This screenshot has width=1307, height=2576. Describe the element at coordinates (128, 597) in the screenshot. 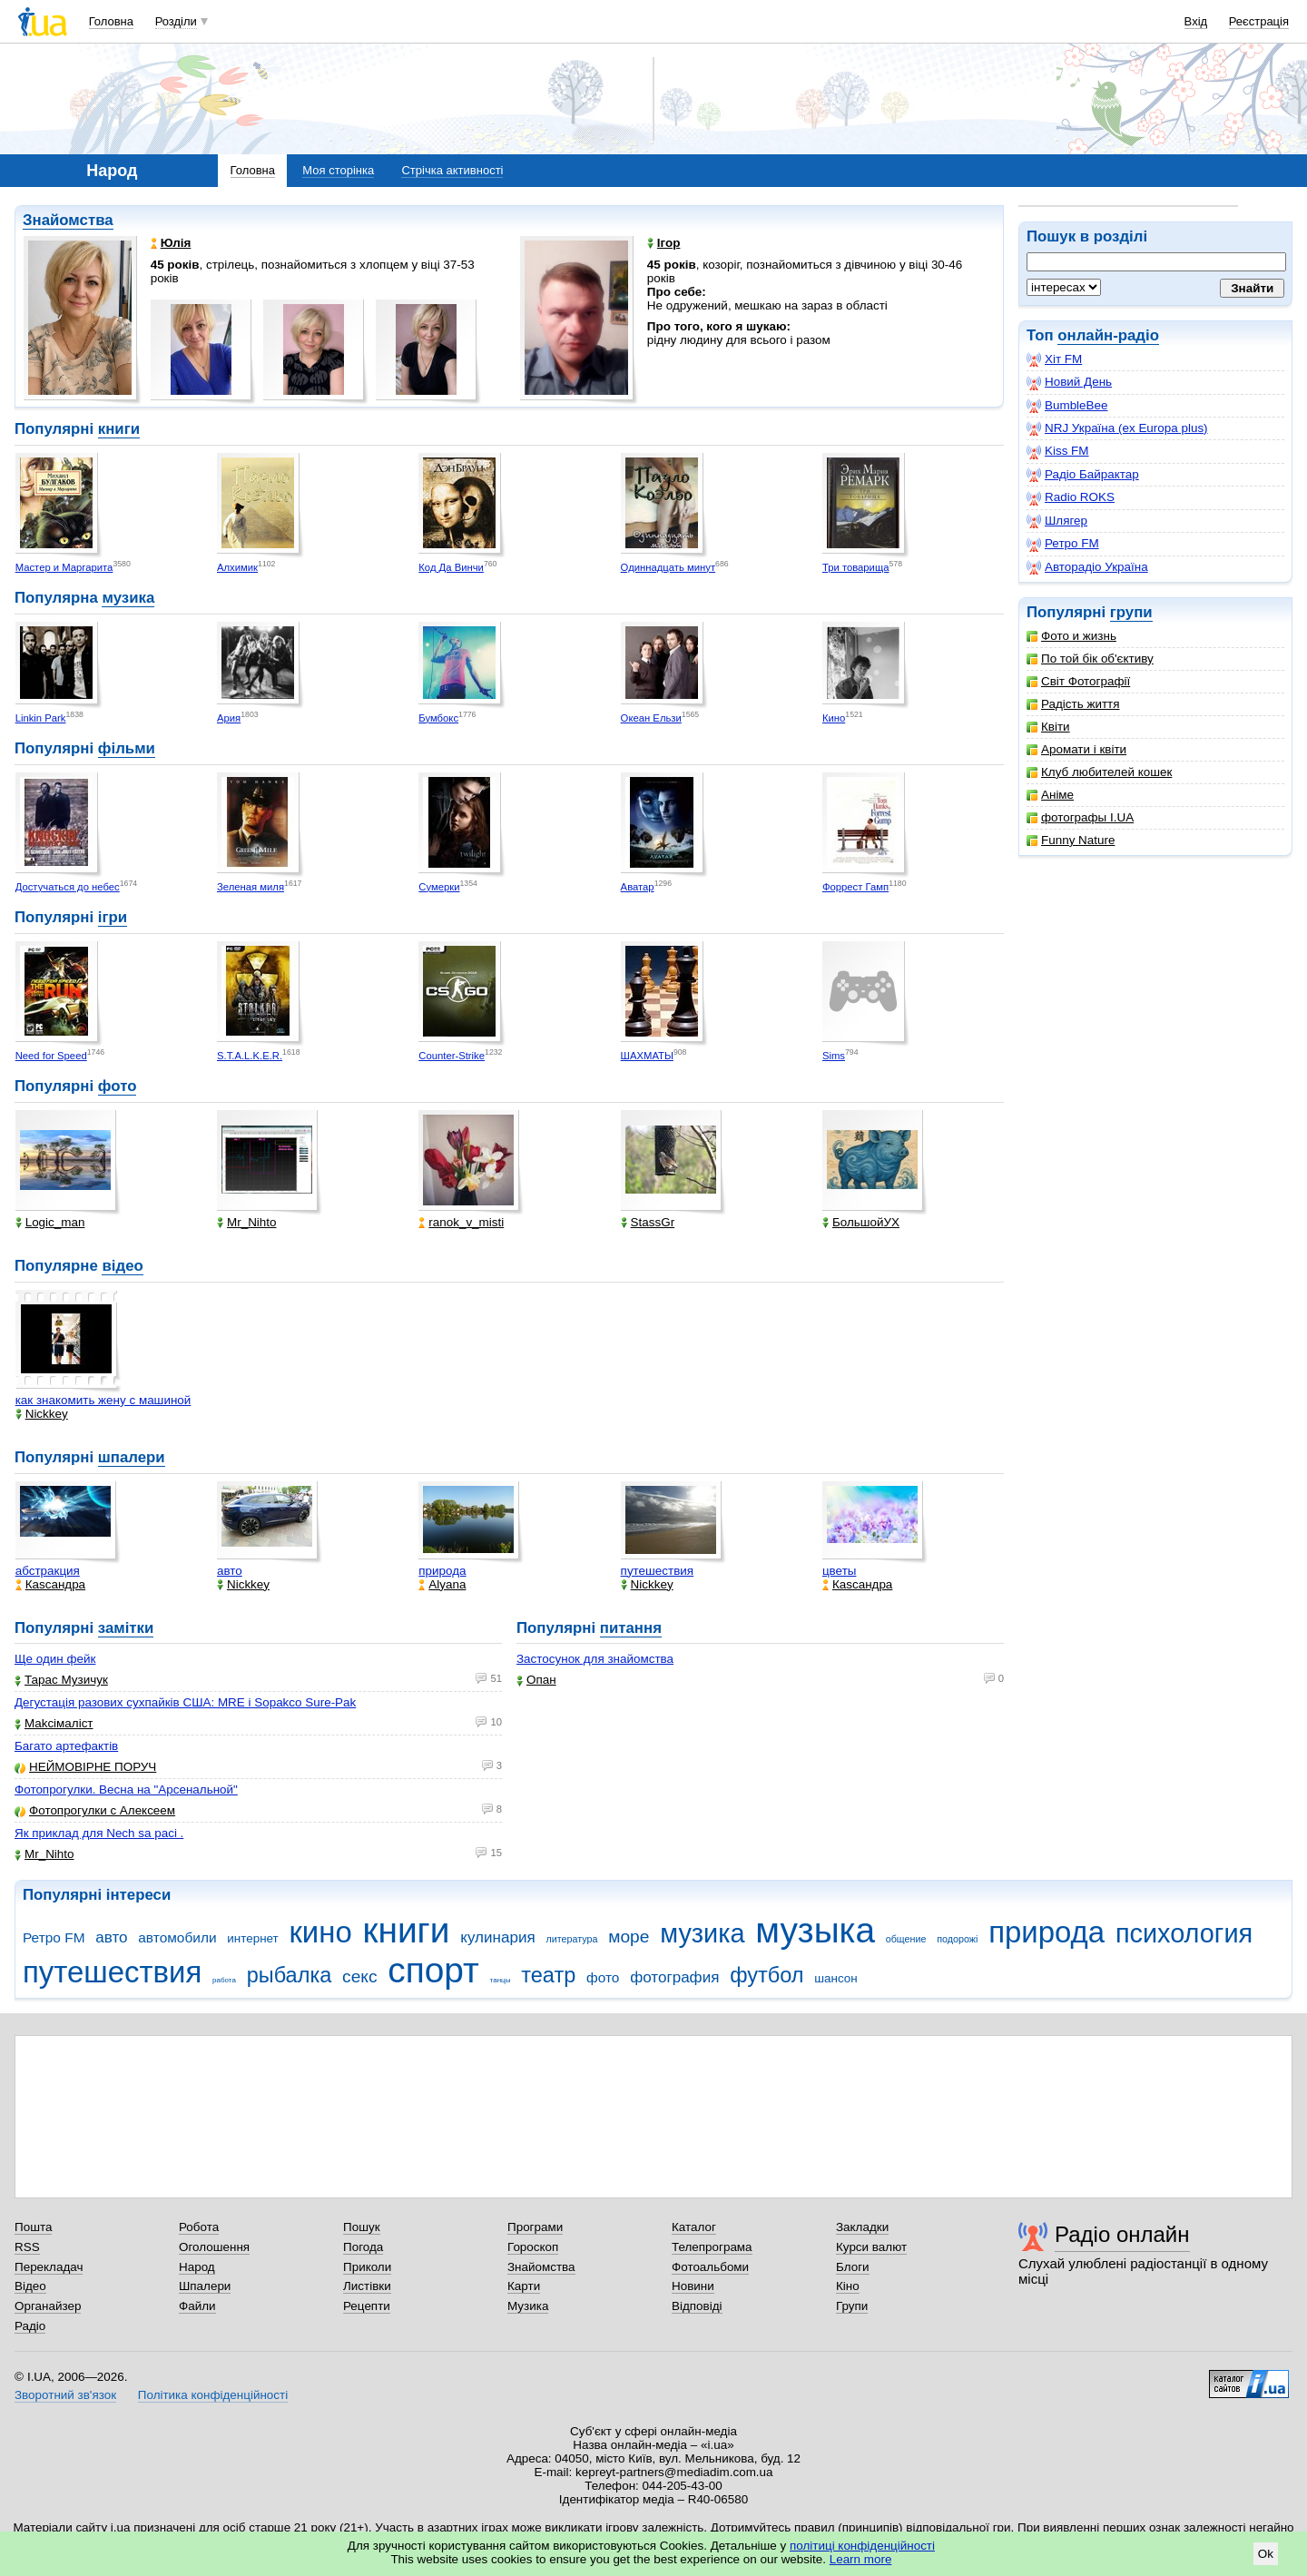

I see `музика` at that location.